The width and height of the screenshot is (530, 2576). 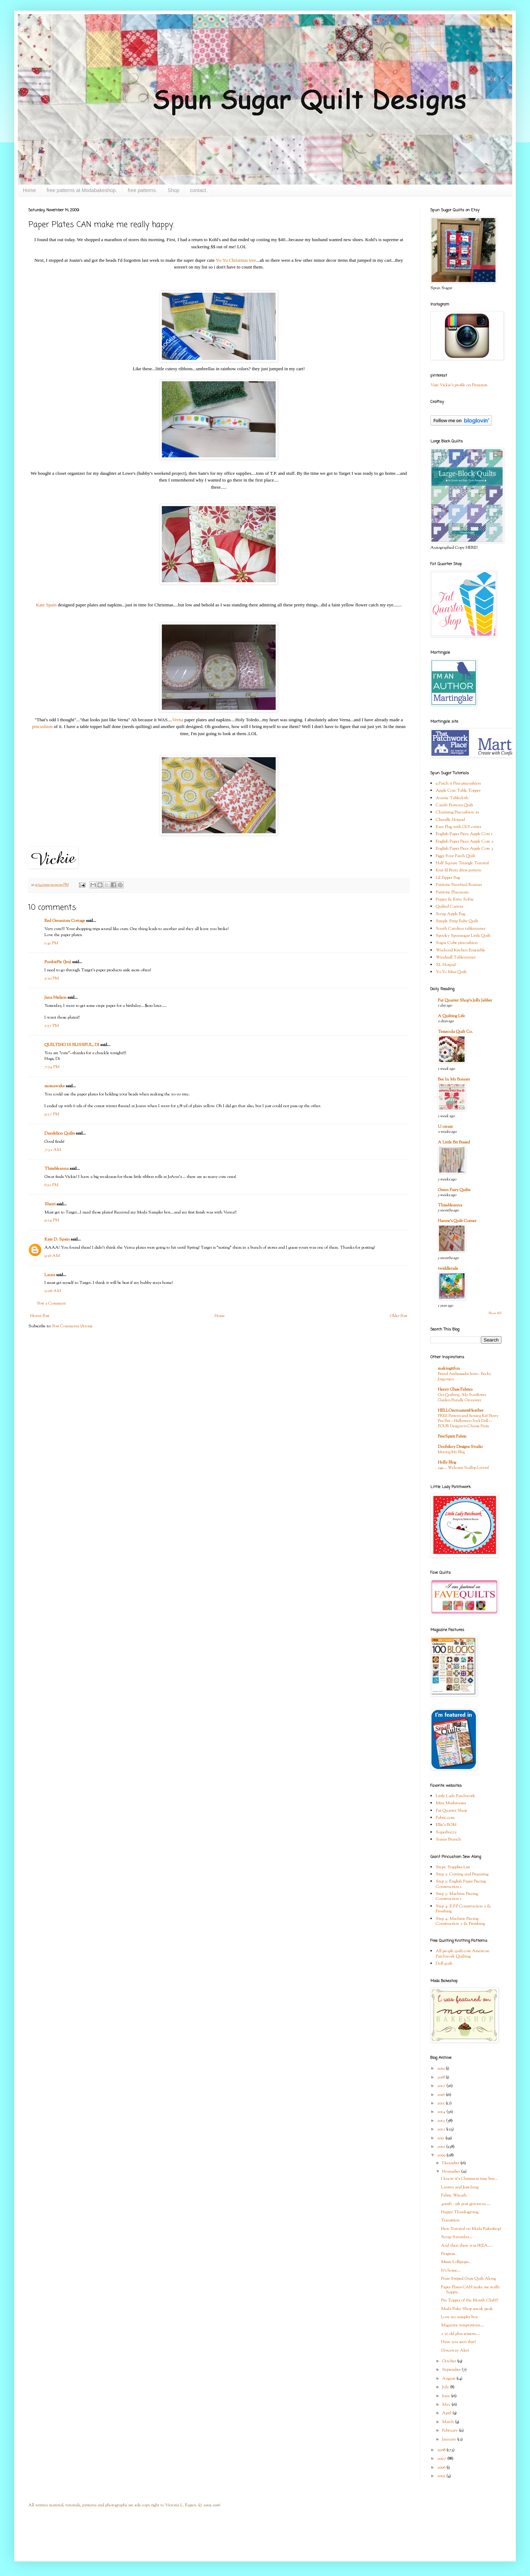 What do you see at coordinates (449, 906) in the screenshot?
I see `Quilted Carrots` at bounding box center [449, 906].